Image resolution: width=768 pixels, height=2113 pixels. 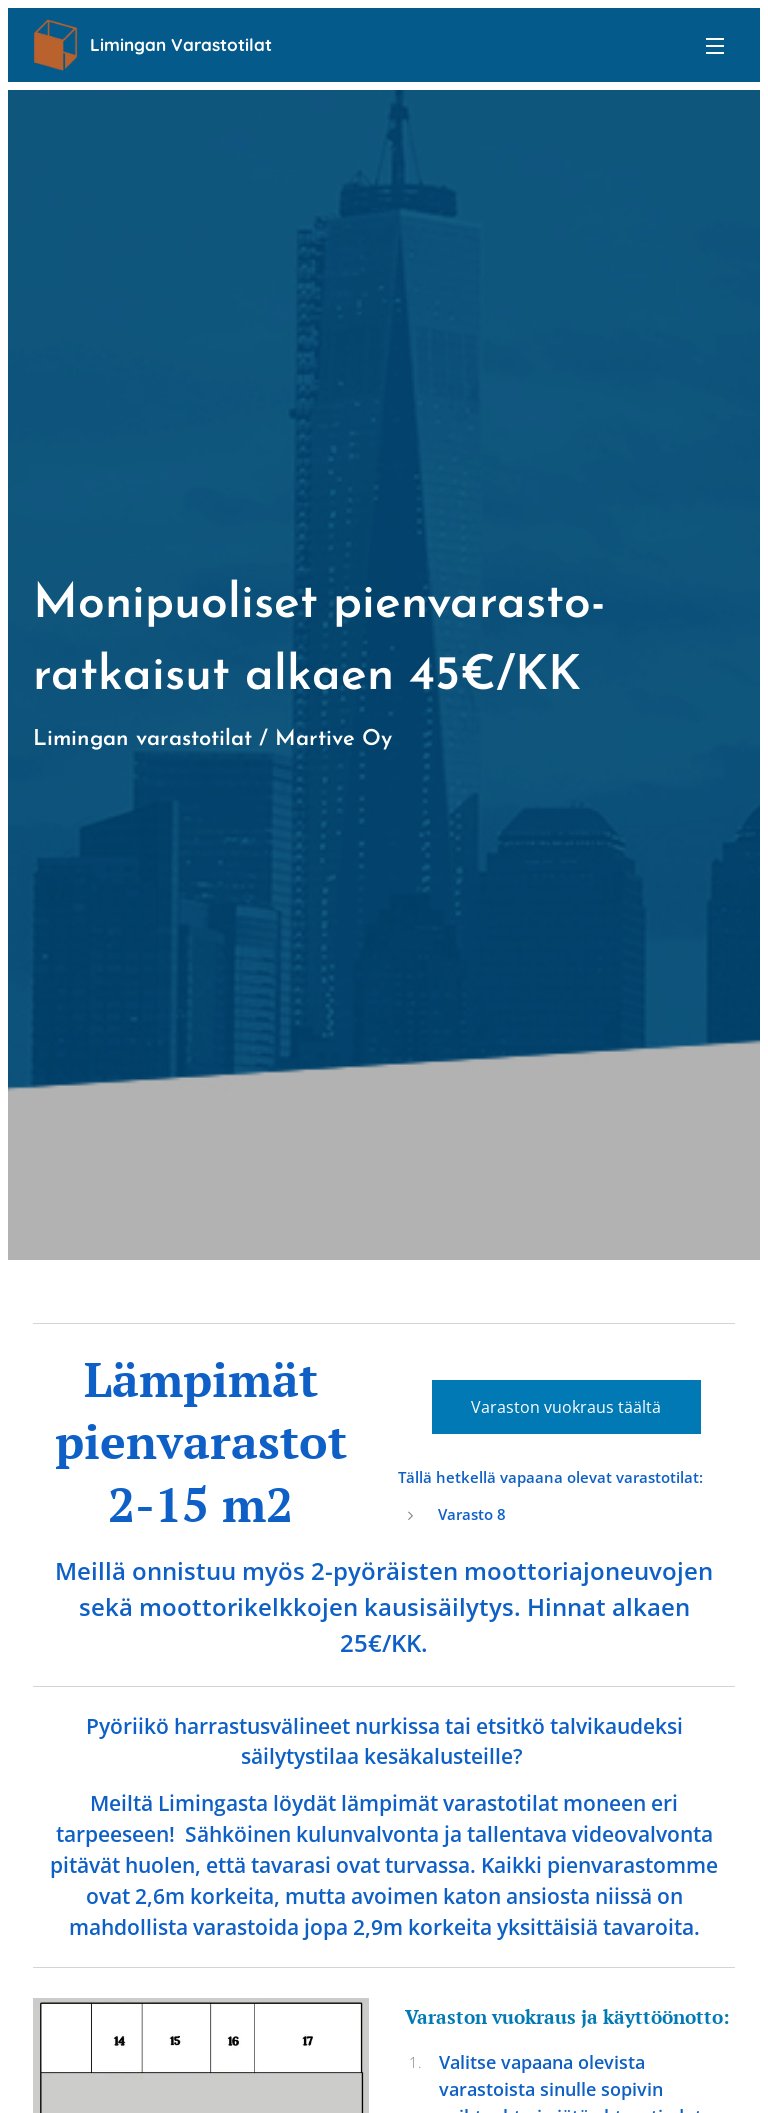 What do you see at coordinates (715, 46) in the screenshot?
I see `Valikko` at bounding box center [715, 46].